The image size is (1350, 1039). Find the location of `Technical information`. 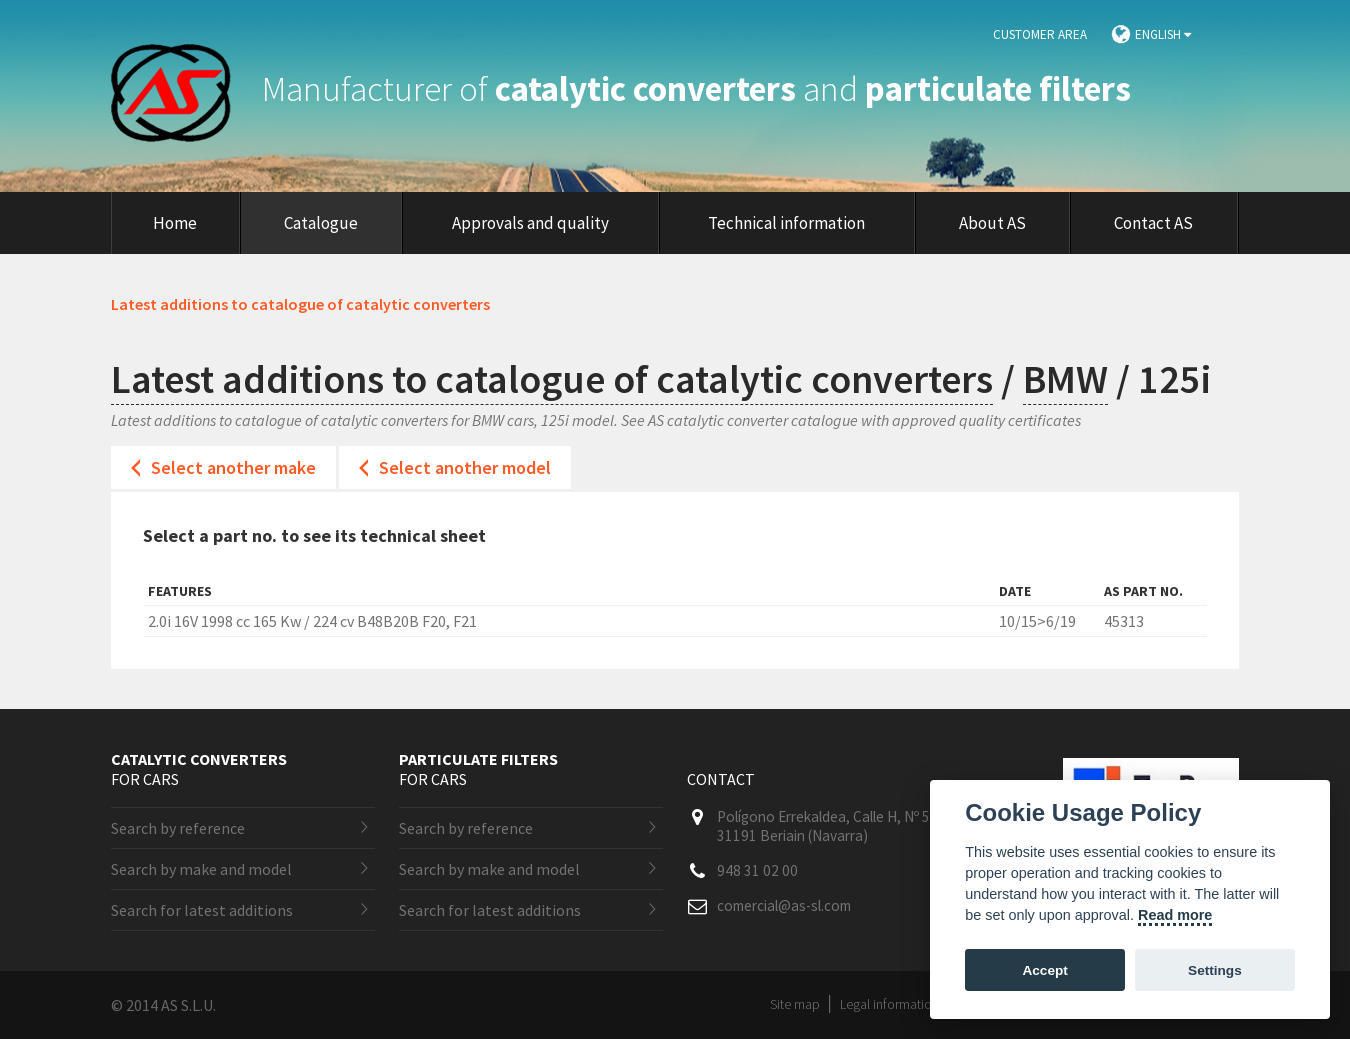

Technical information is located at coordinates (786, 223).